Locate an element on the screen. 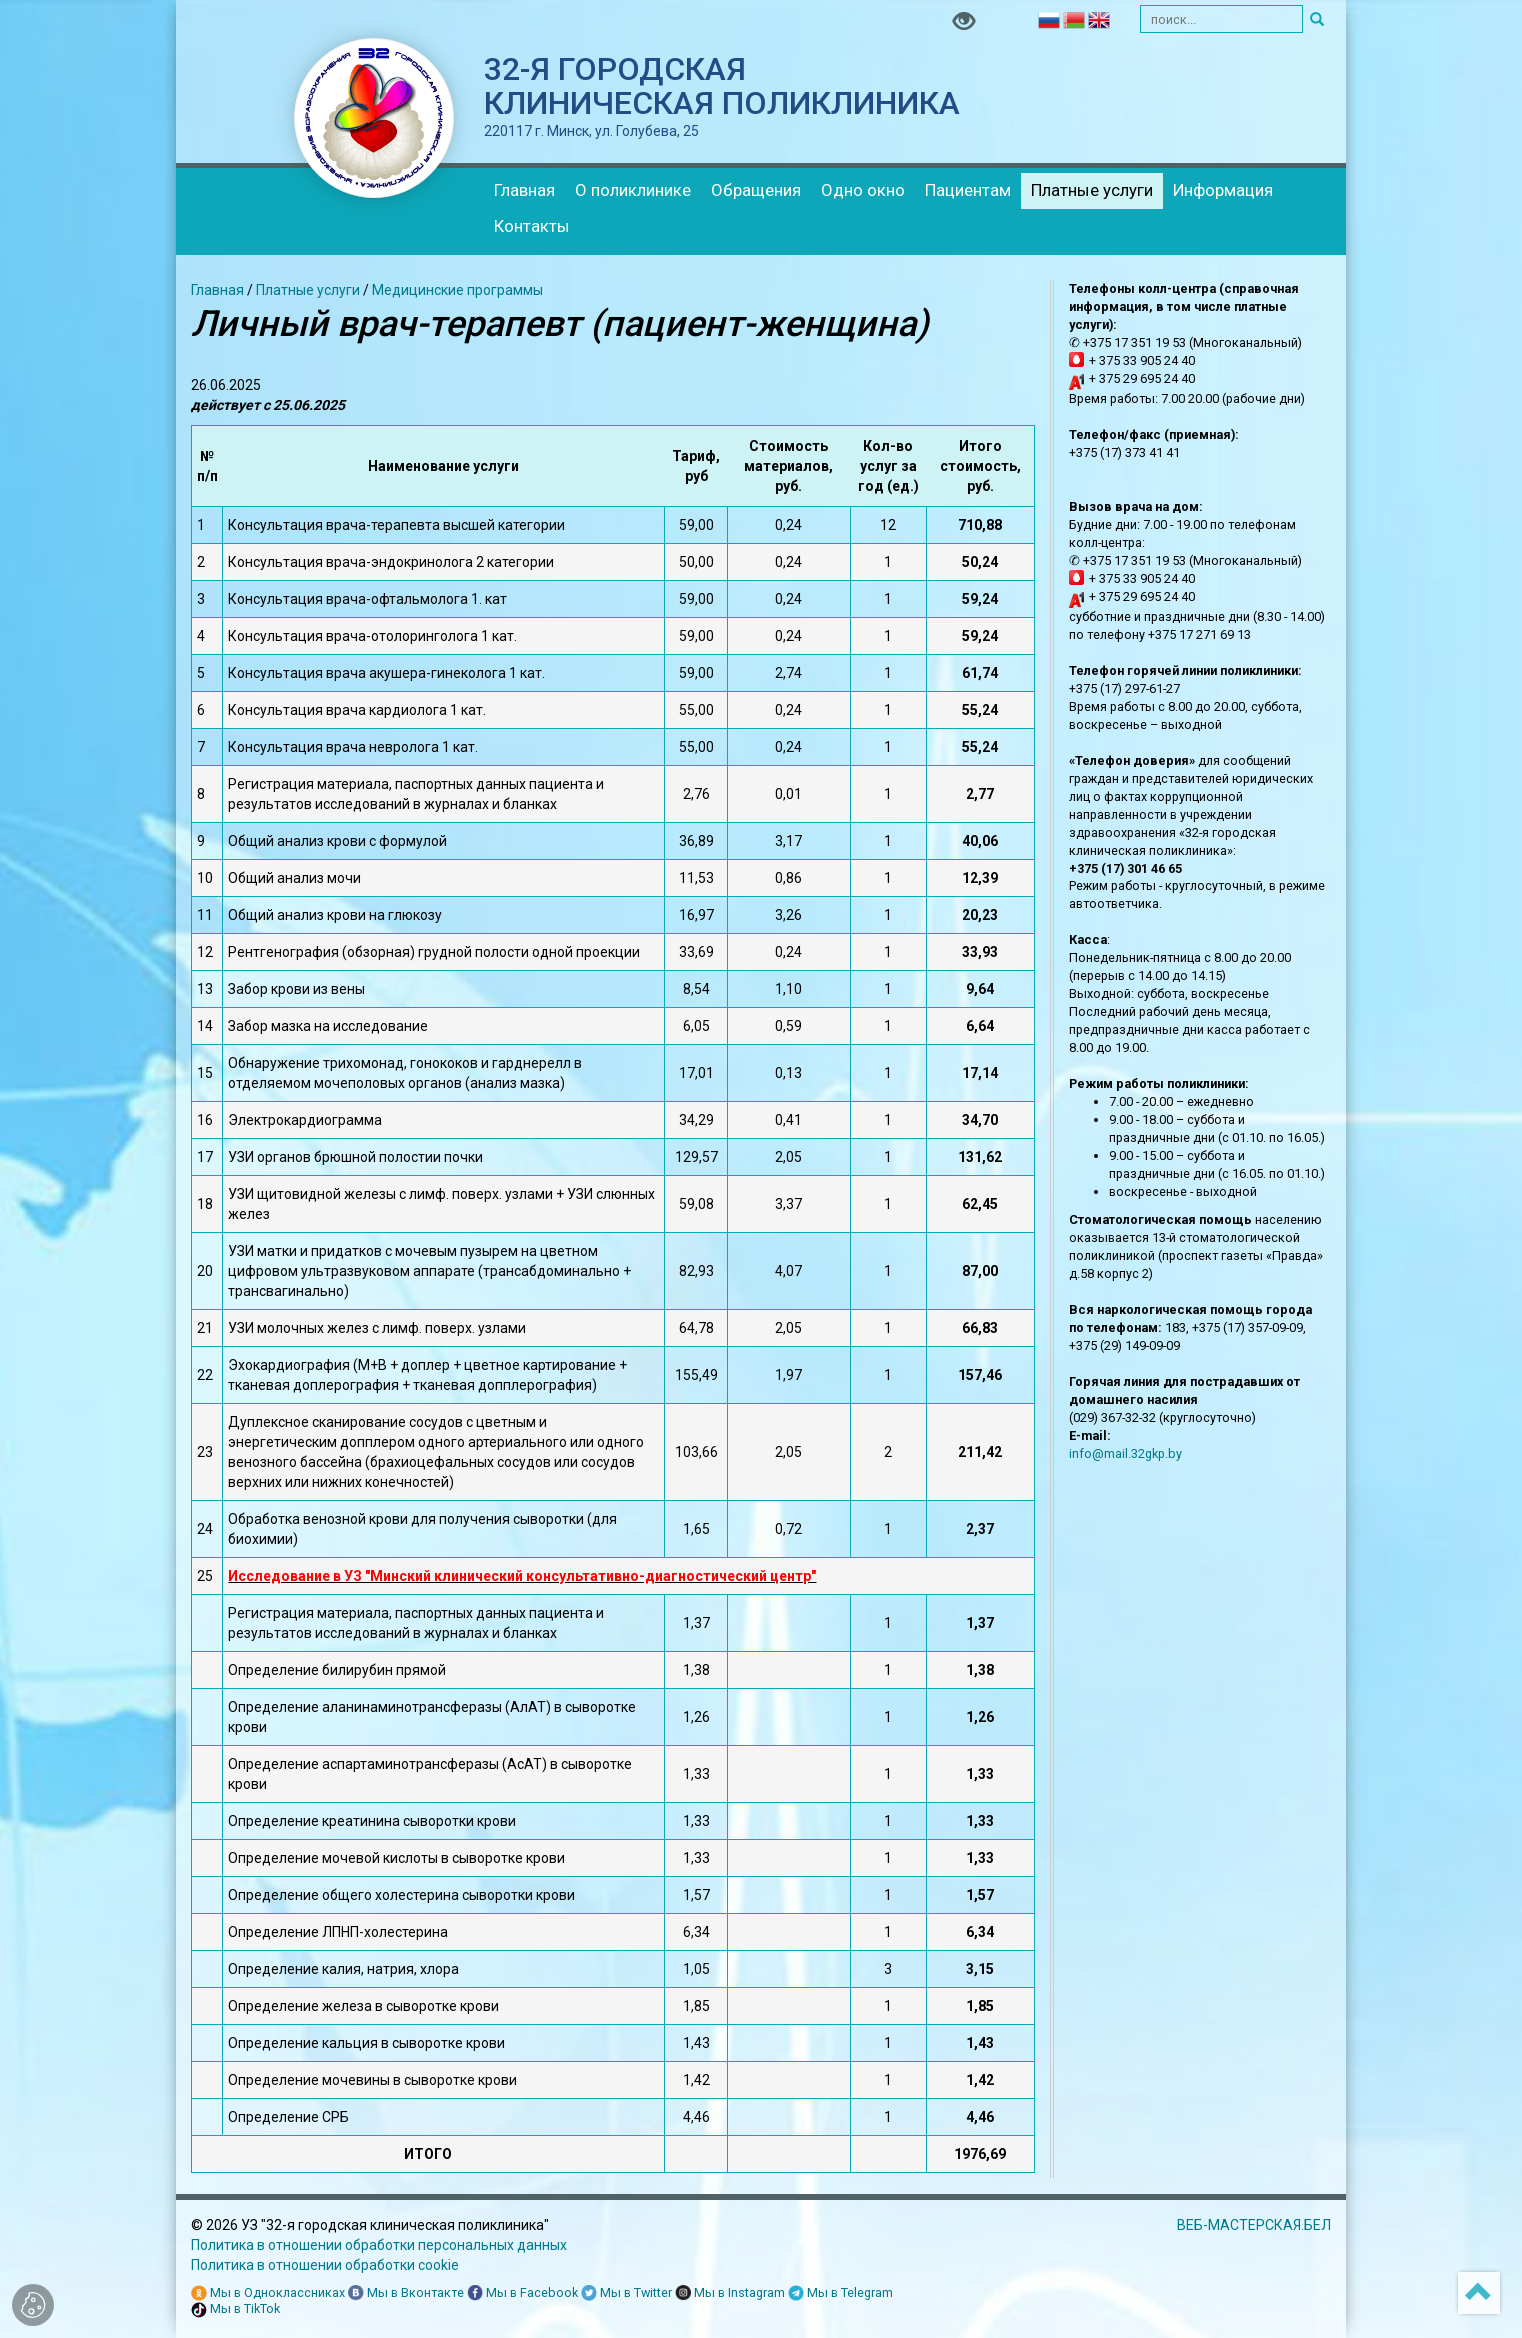 This screenshot has width=1522, height=2338. info@mail.32gkp.by is located at coordinates (1125, 1453).